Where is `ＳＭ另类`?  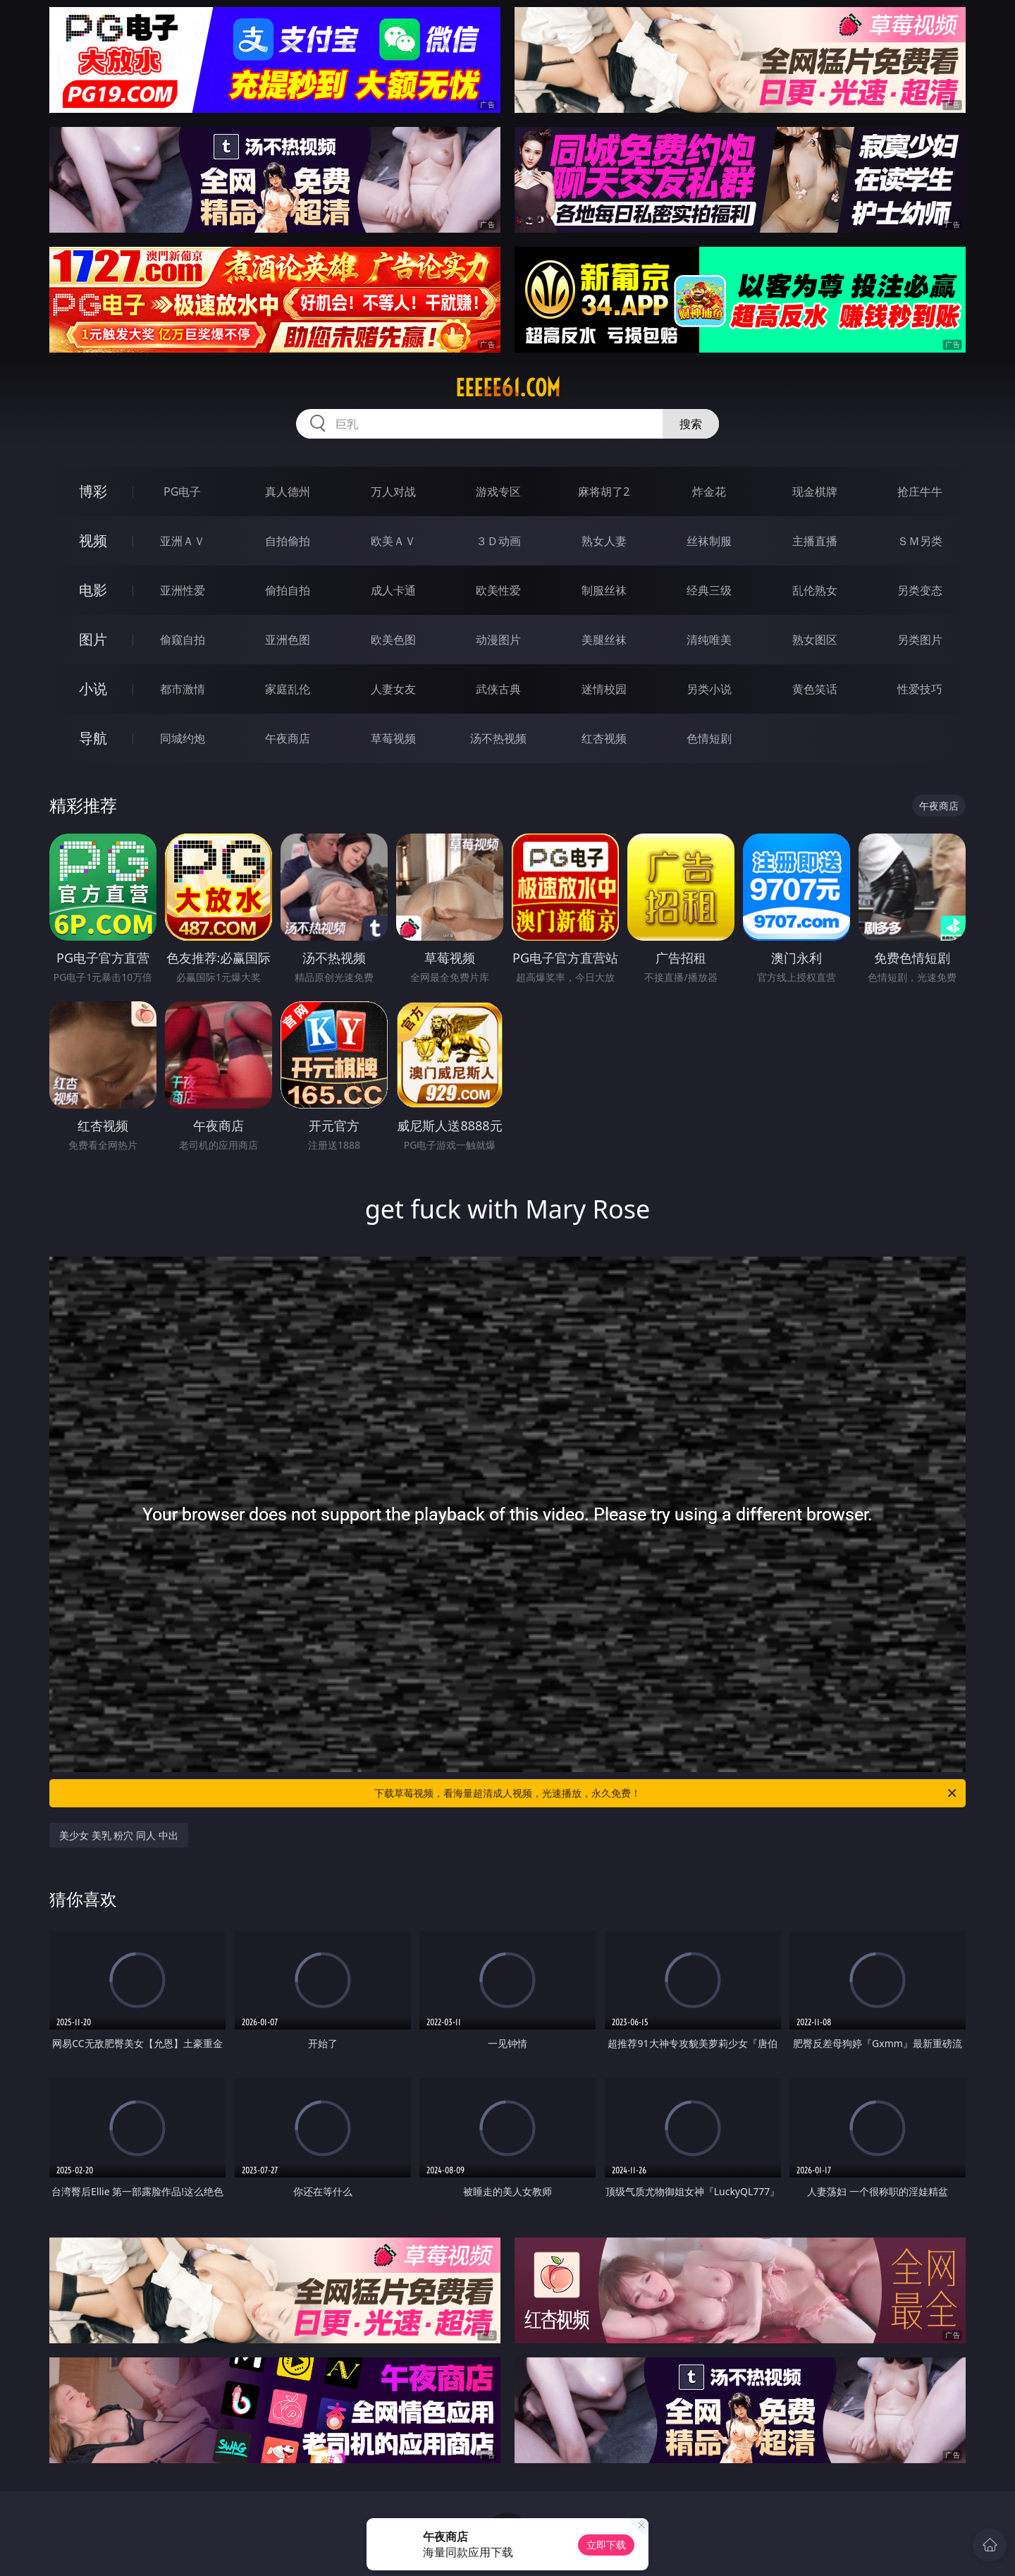
ＳＭ另类 is located at coordinates (919, 541).